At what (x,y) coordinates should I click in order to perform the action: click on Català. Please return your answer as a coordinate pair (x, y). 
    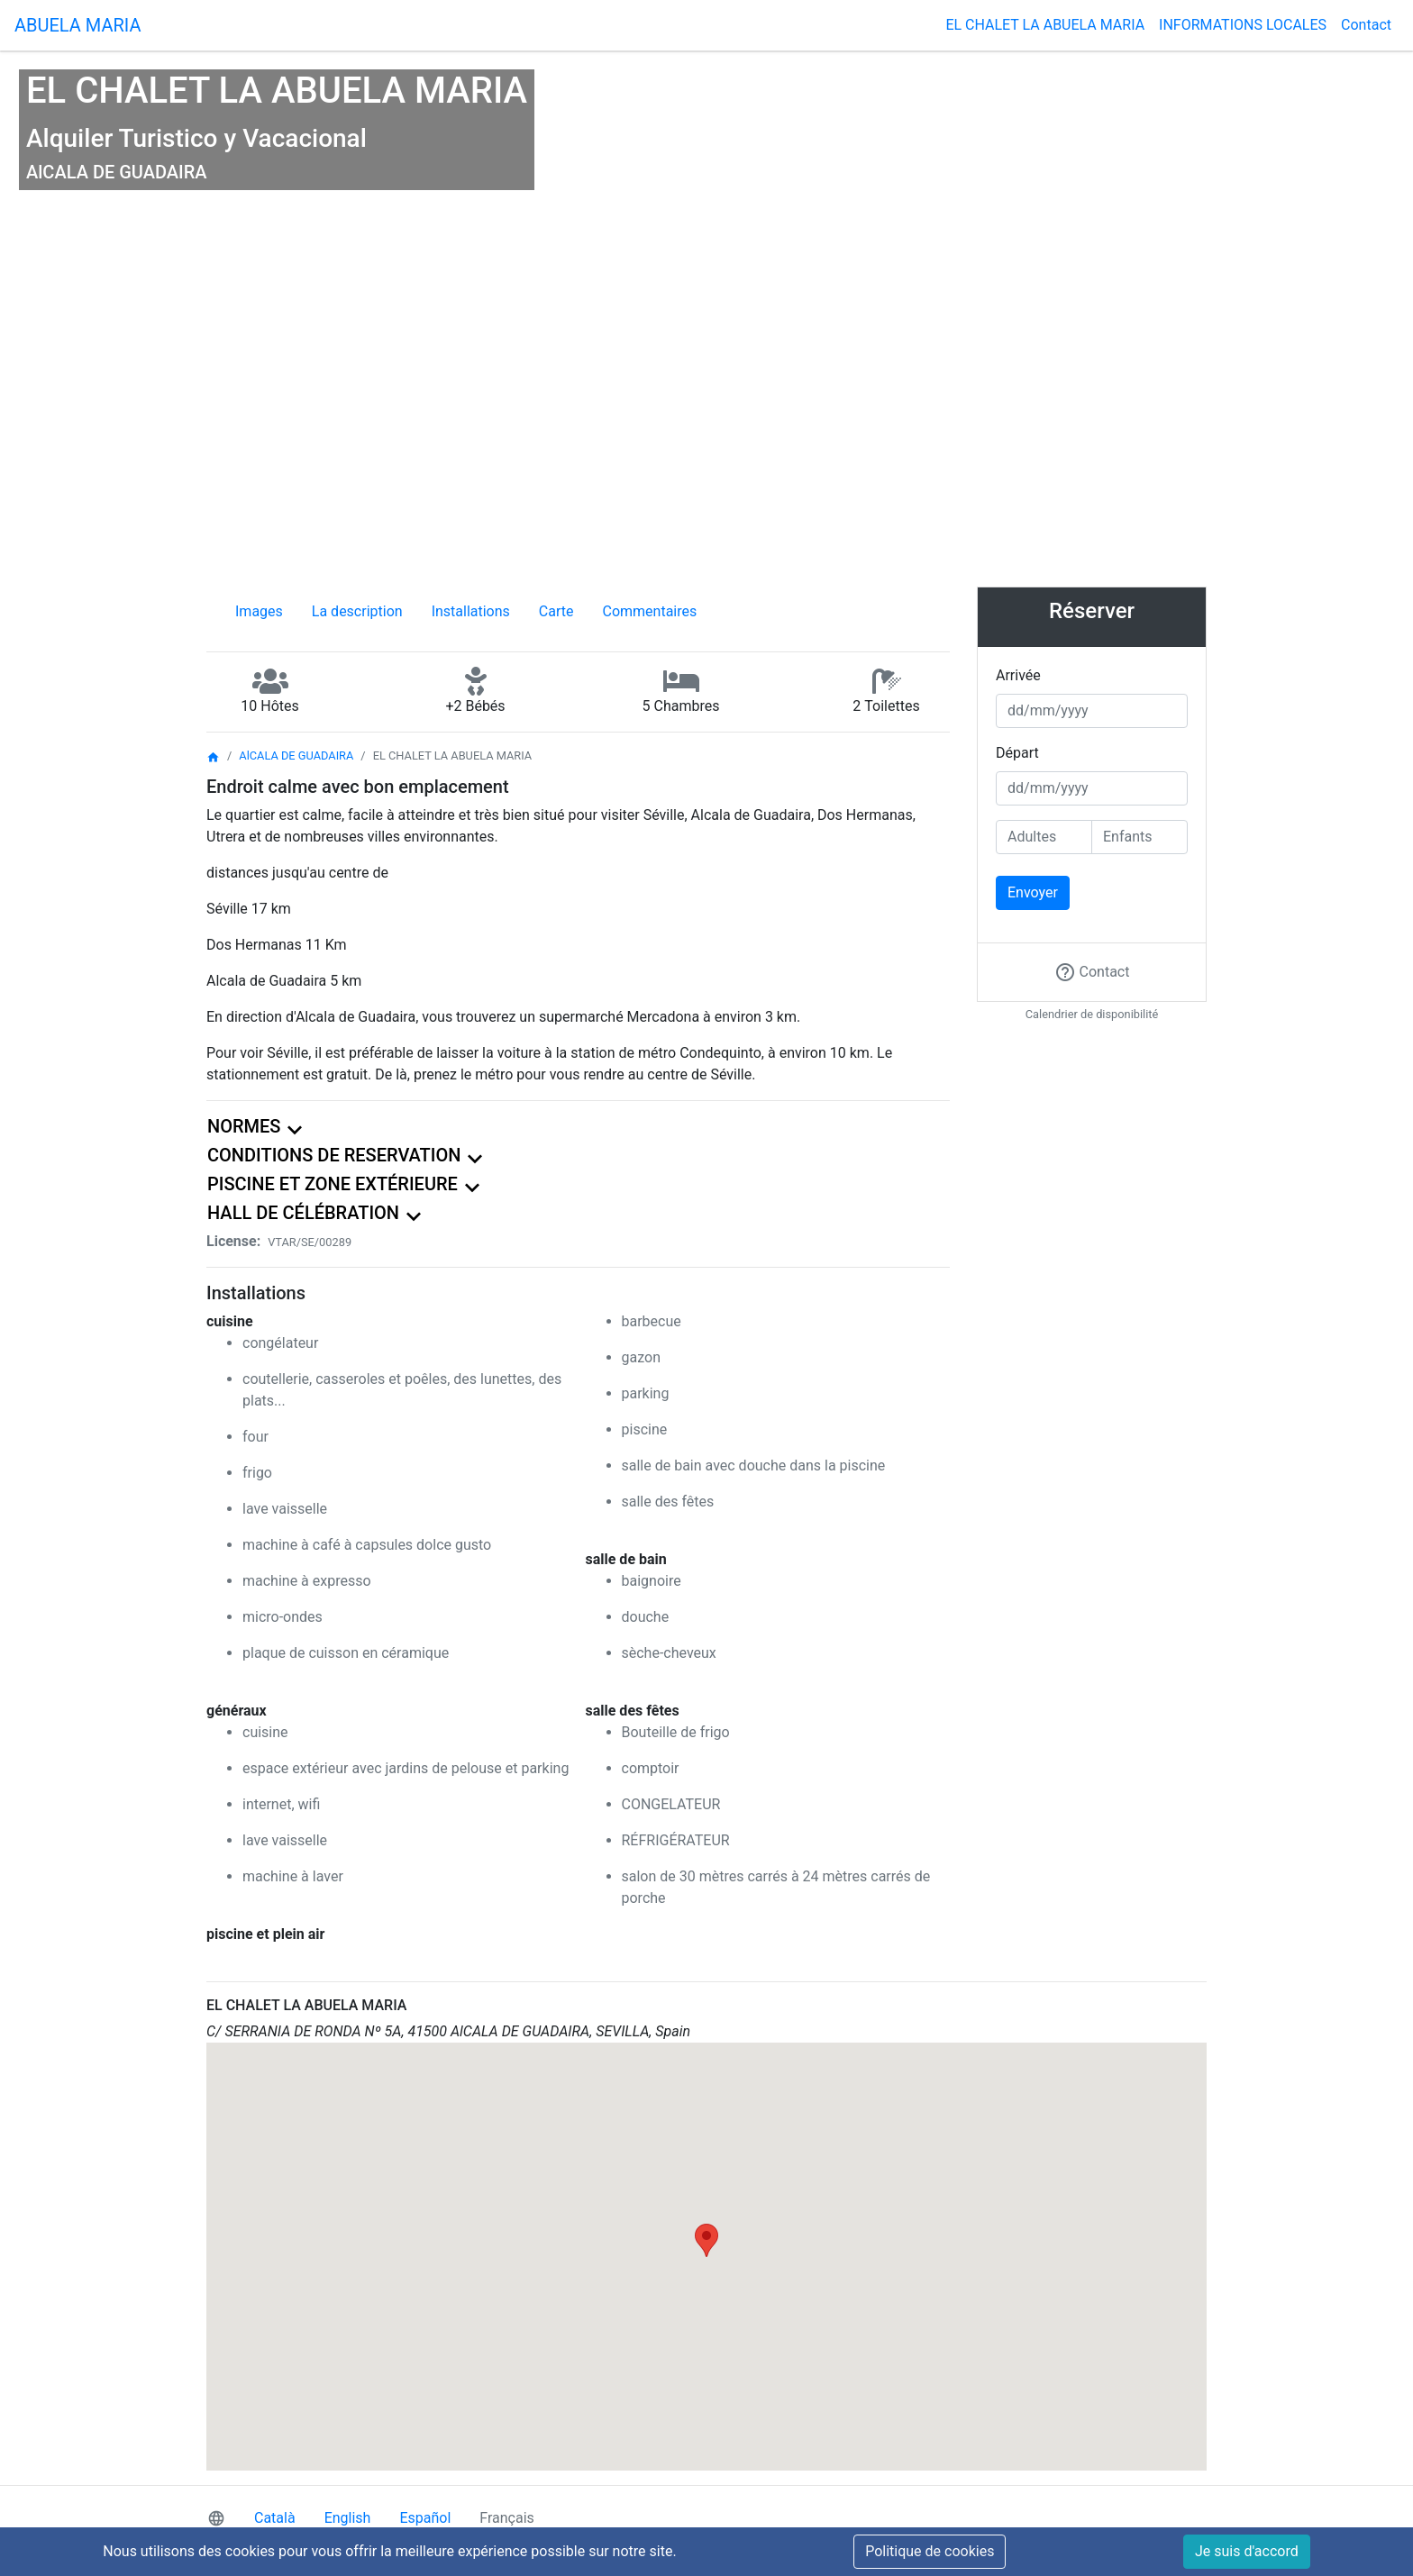
    Looking at the image, I should click on (275, 2517).